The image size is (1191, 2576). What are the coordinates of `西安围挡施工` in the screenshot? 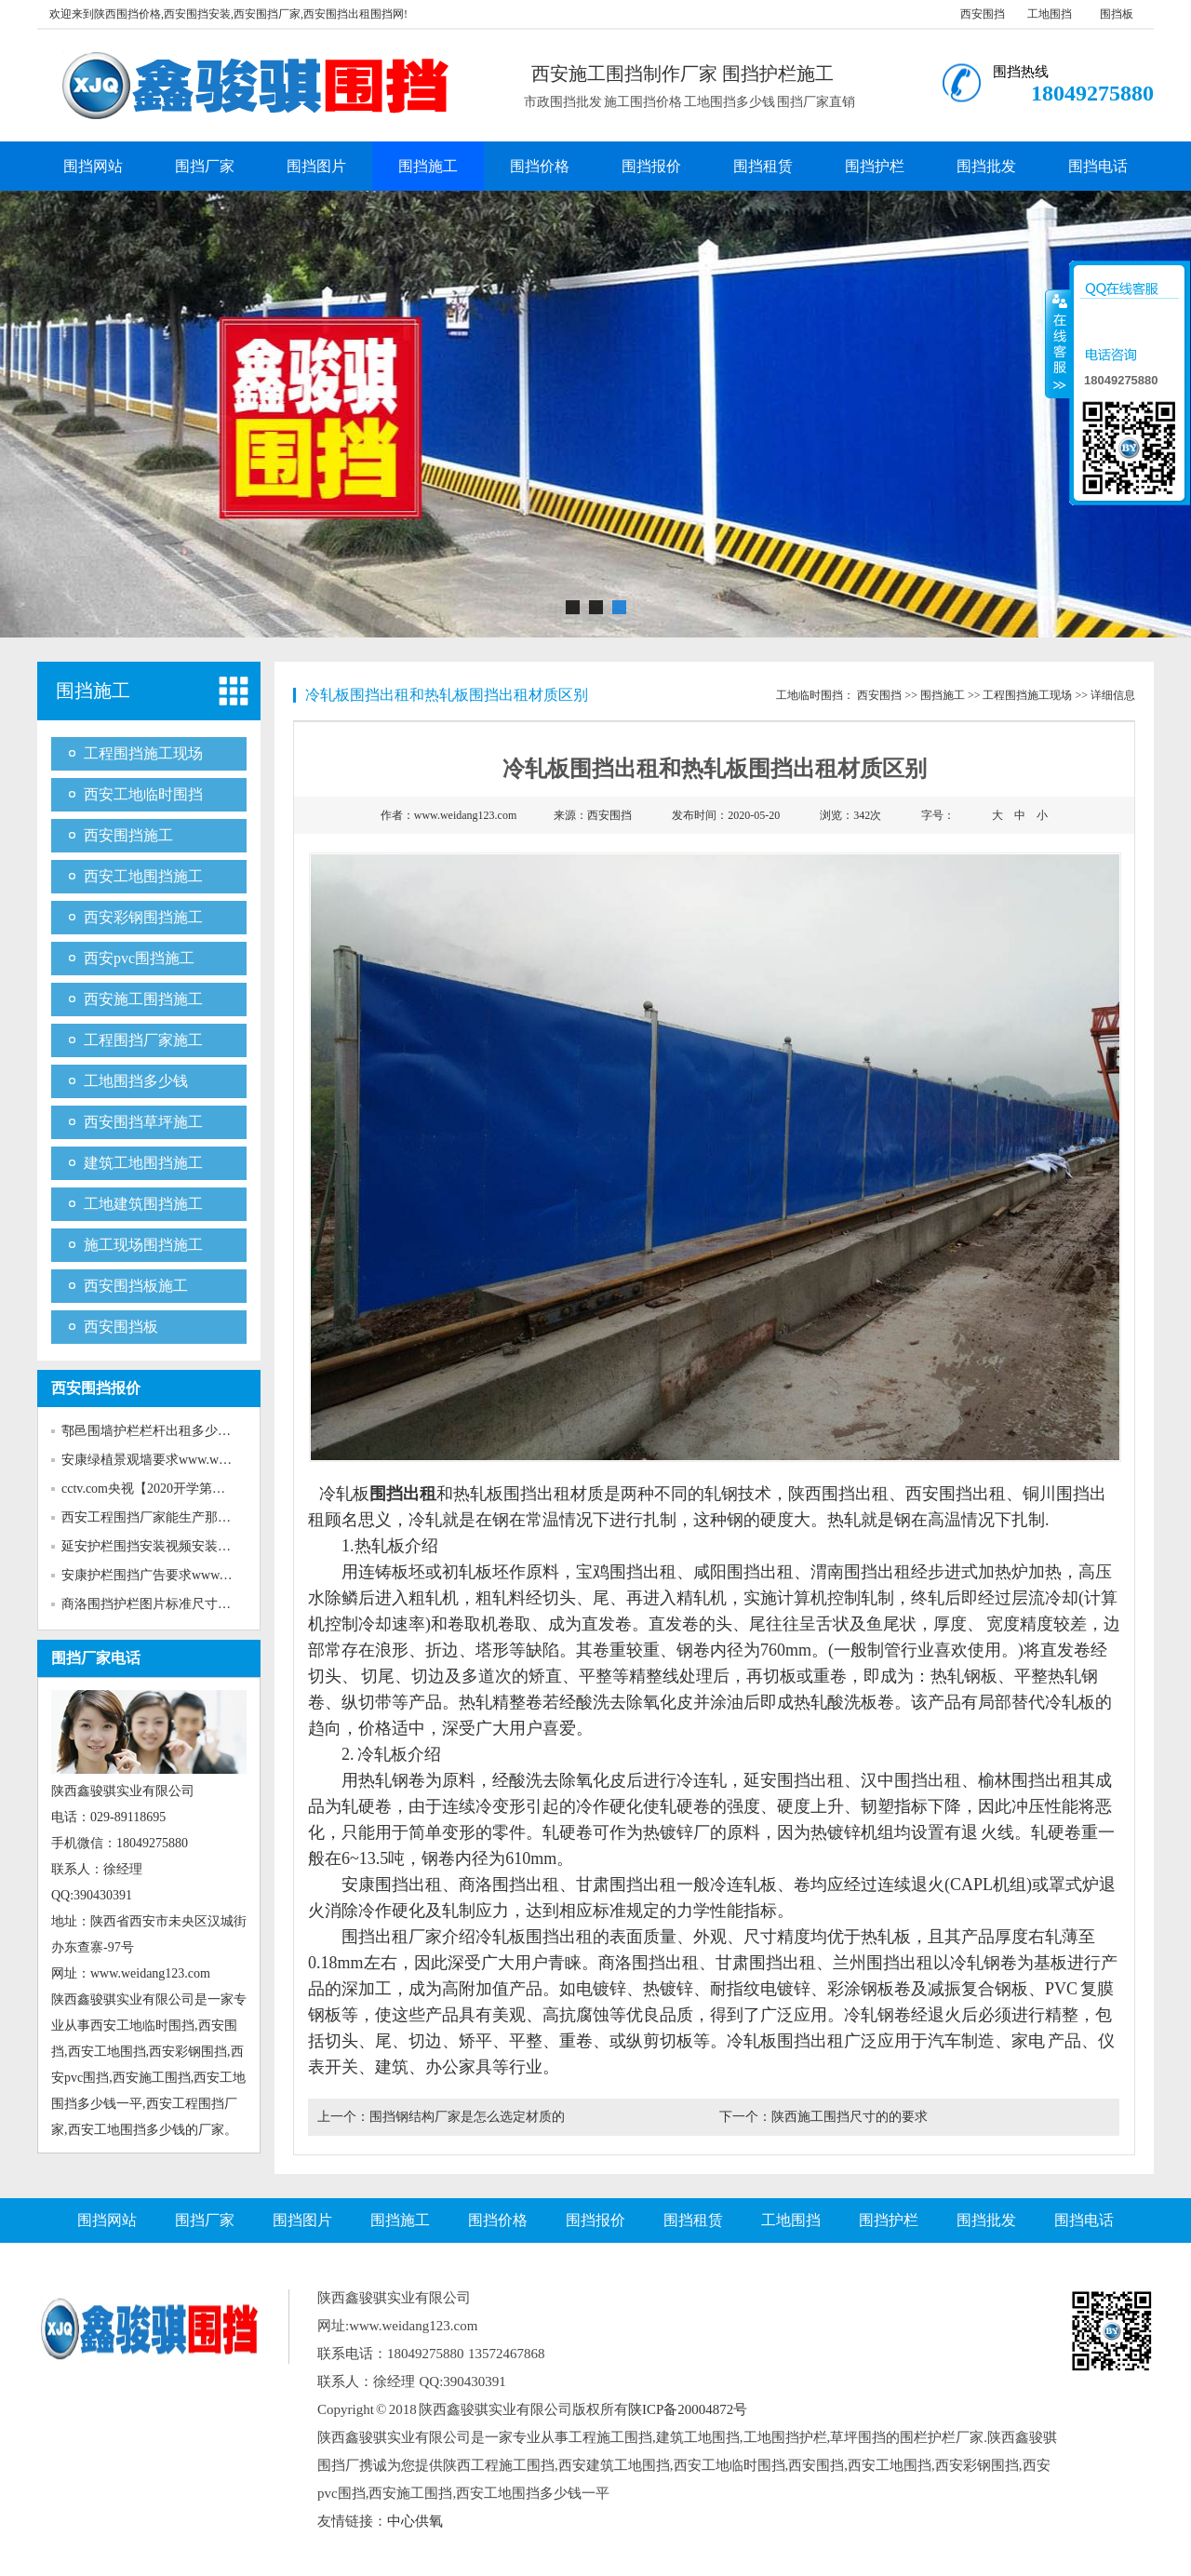 It's located at (128, 835).